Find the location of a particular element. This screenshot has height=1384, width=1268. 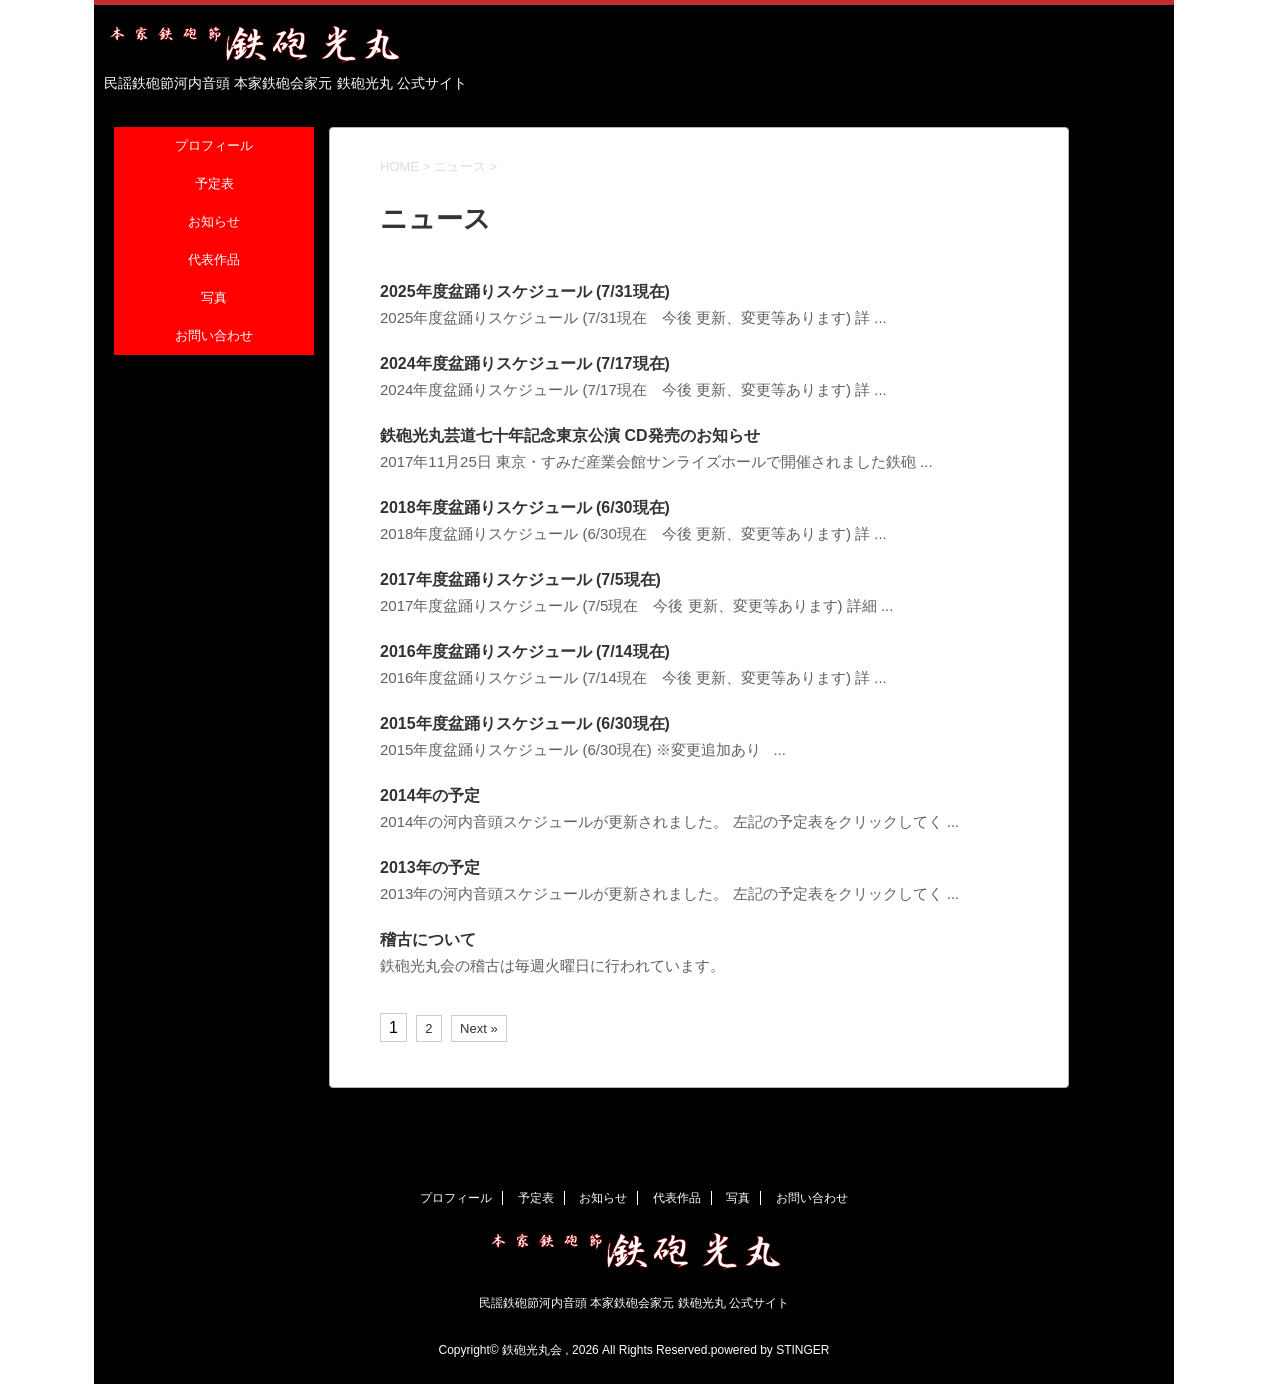

2013年の予定 is located at coordinates (430, 867).